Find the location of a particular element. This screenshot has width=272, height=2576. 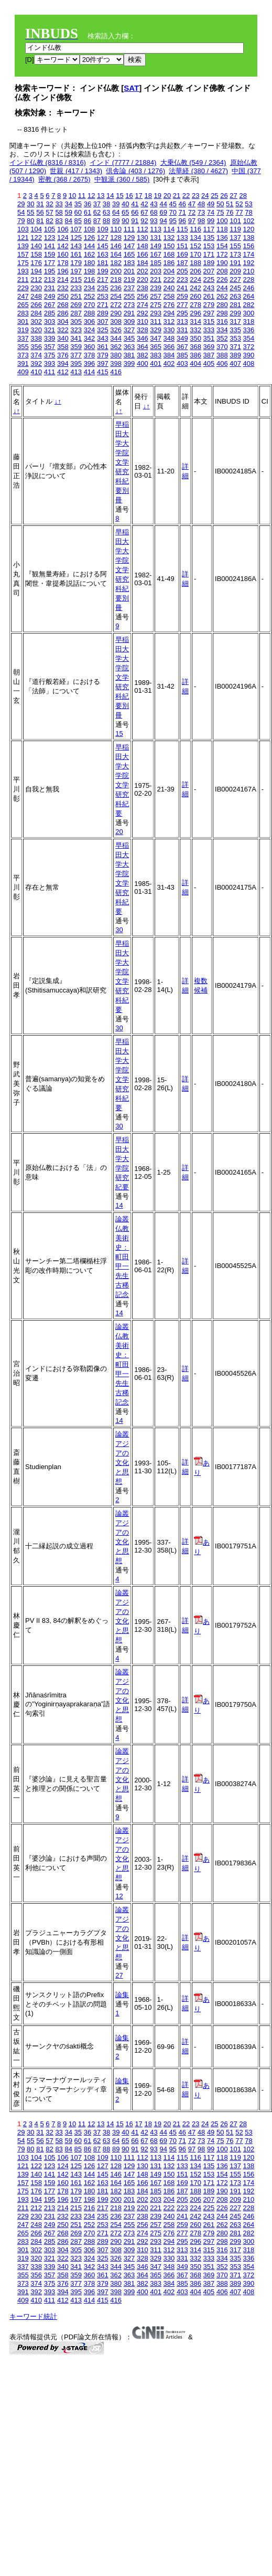

118 is located at coordinates (222, 229).